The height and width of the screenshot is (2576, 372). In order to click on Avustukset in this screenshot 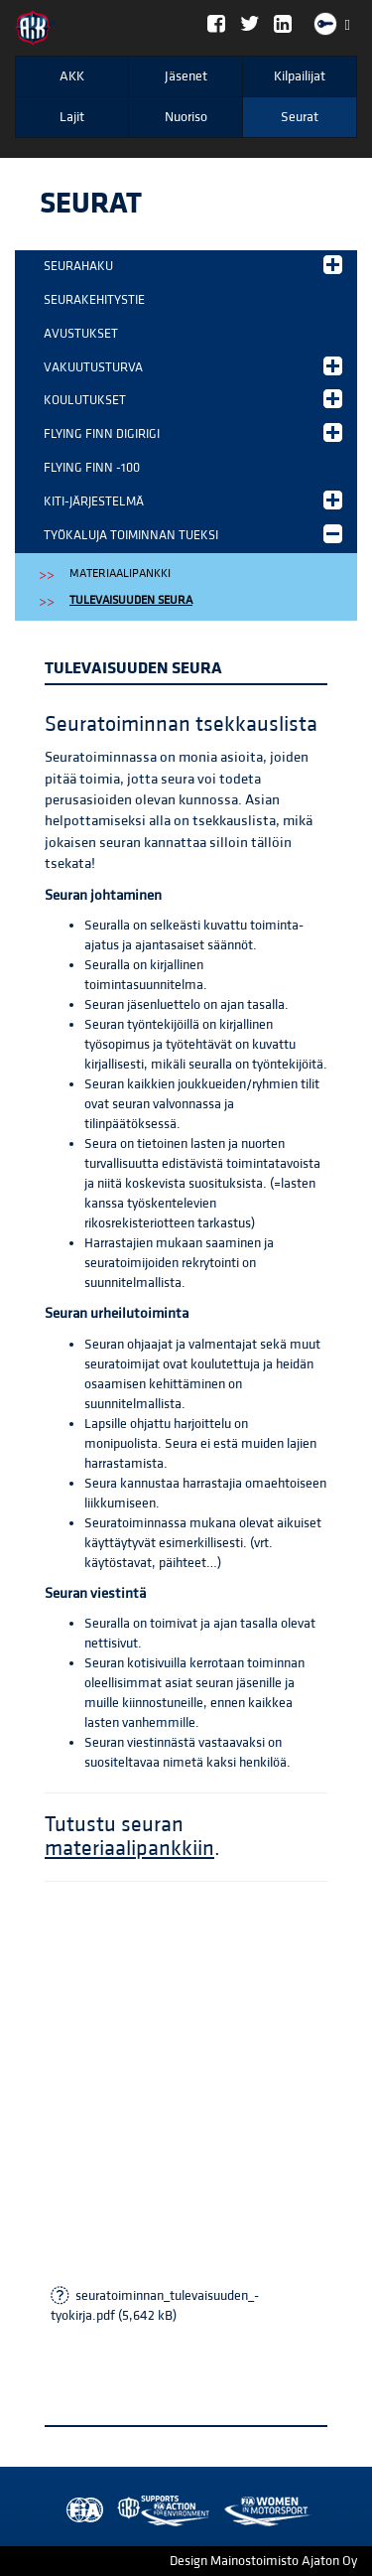, I will do `click(81, 334)`.